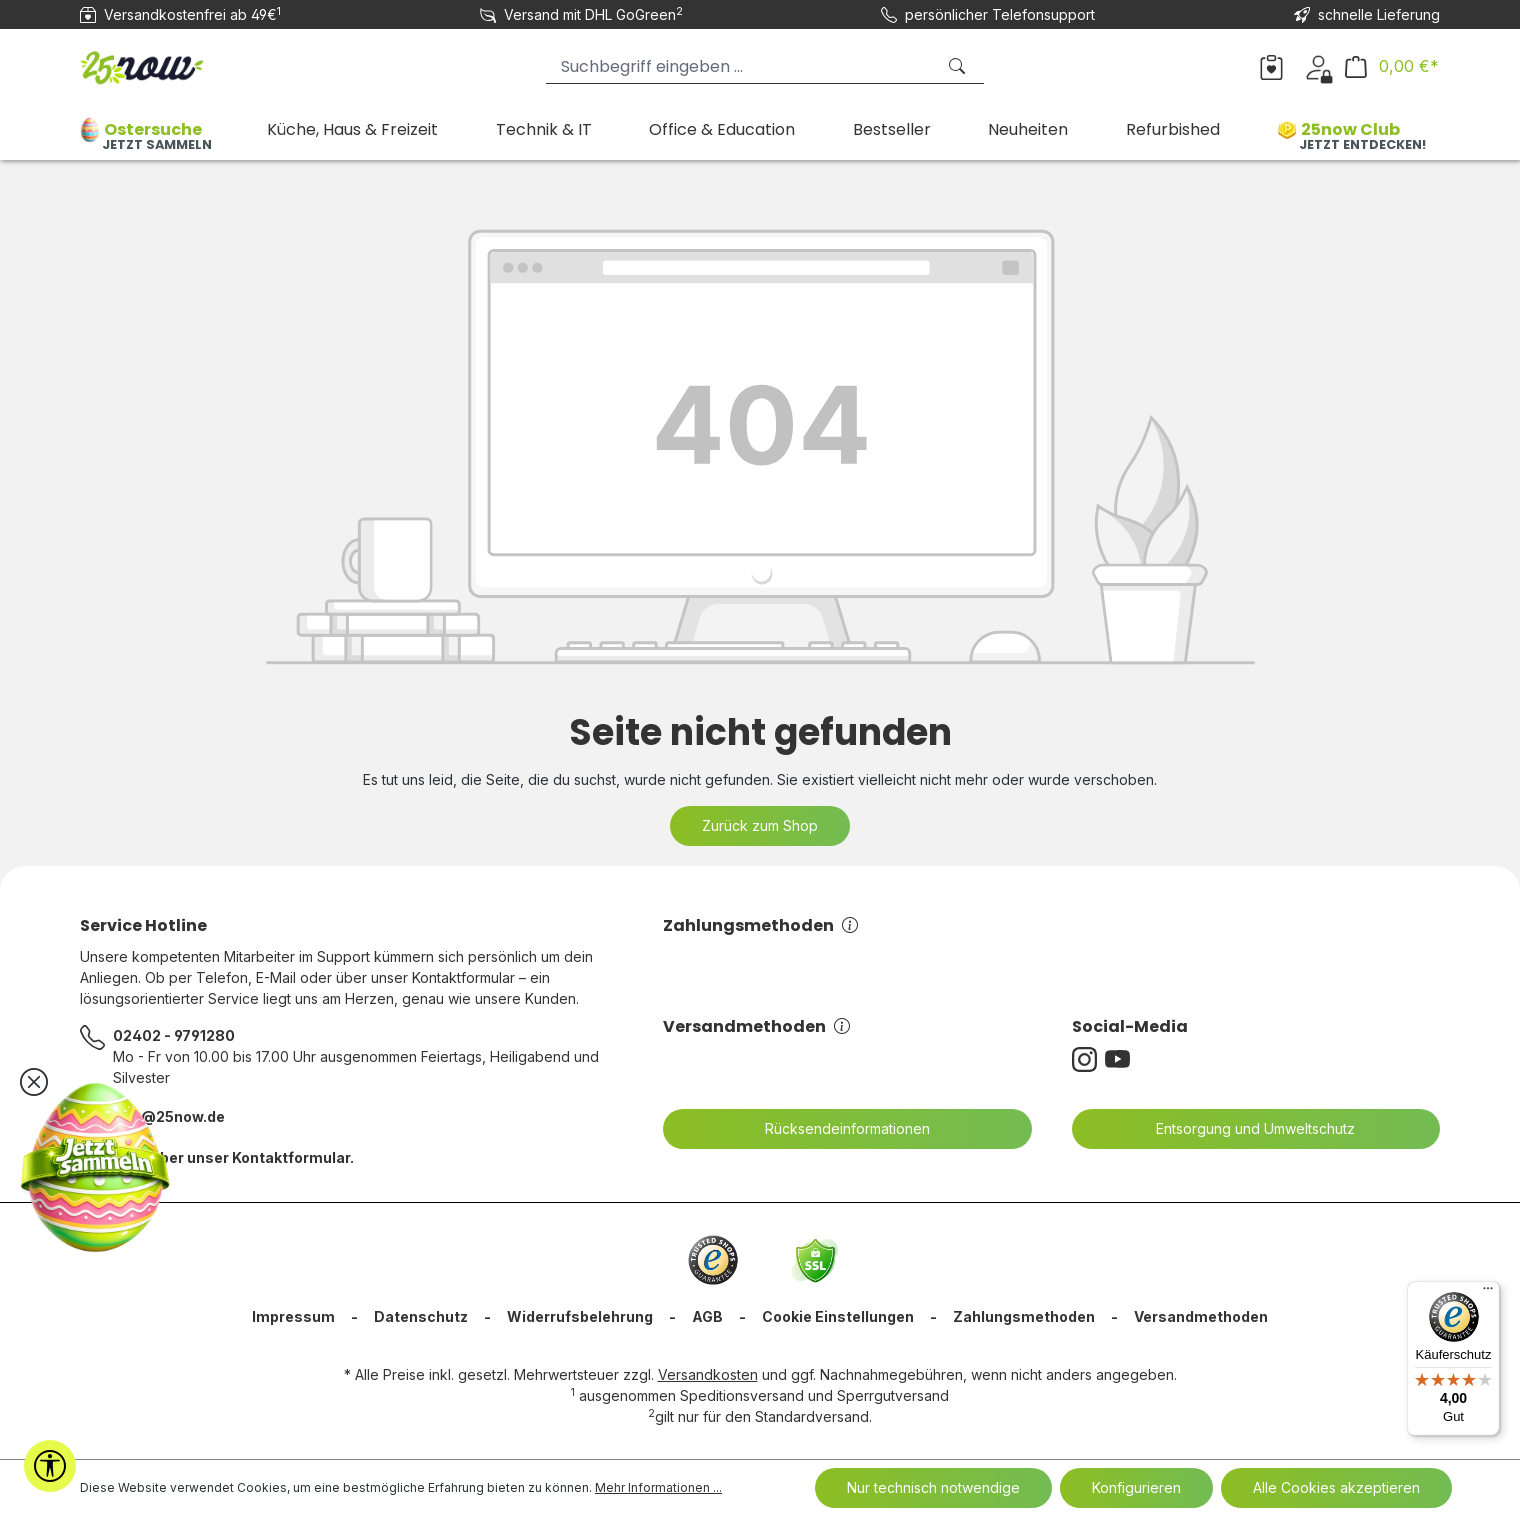  I want to click on Kontaktformular, so click(291, 1157).